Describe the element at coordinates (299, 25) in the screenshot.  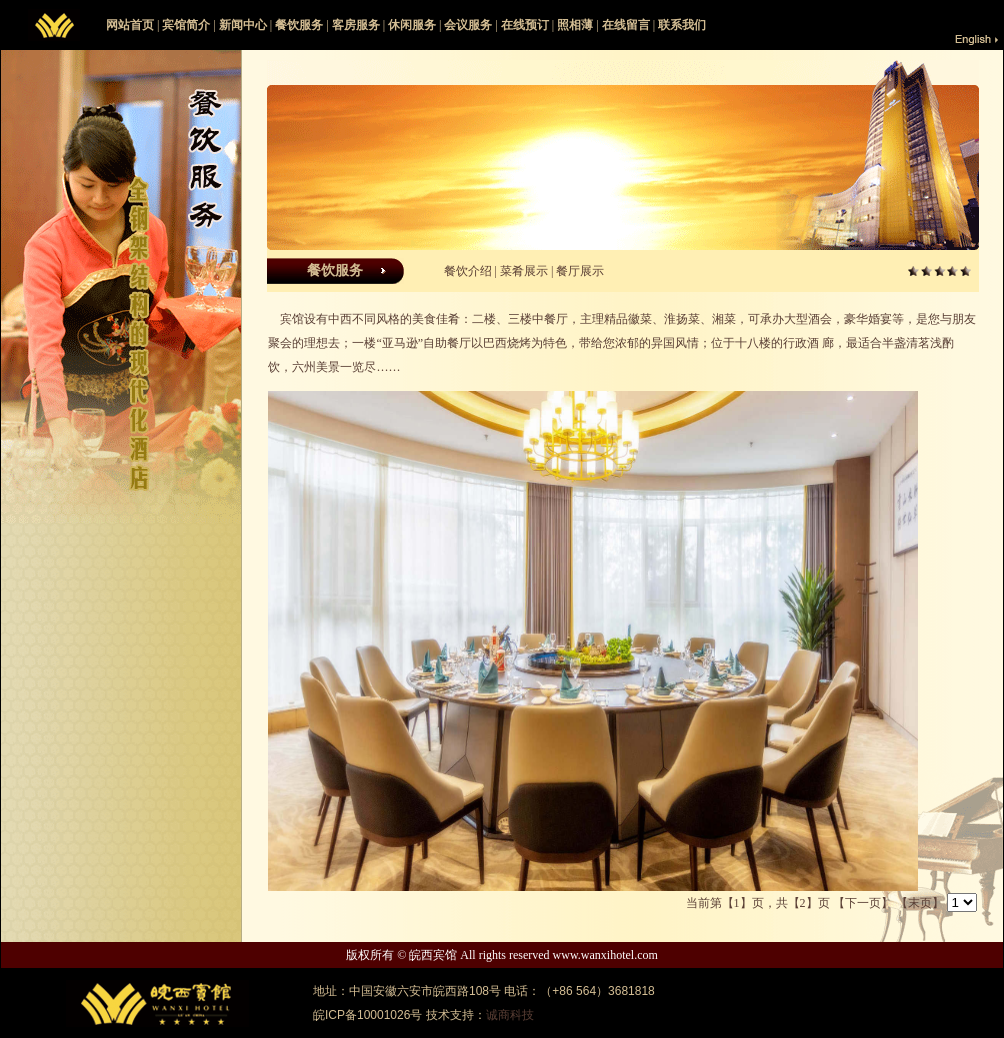
I see `餐饮服务` at that location.